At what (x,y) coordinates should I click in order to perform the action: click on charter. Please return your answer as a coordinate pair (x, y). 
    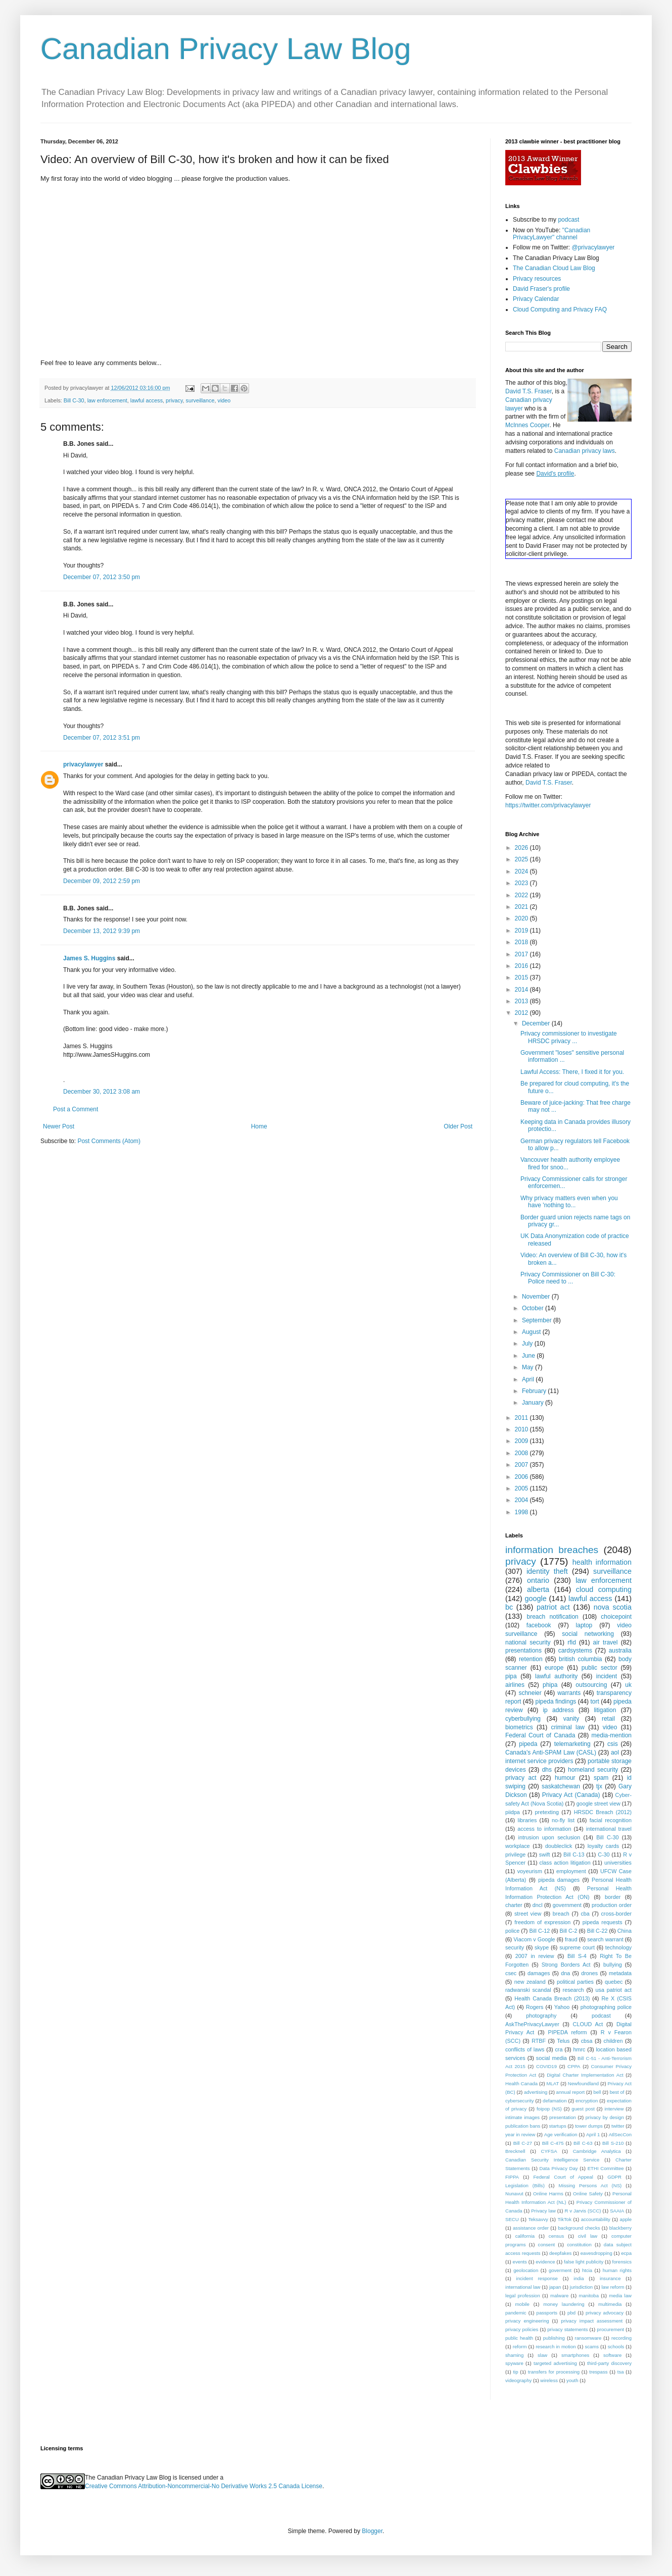
    Looking at the image, I should click on (513, 1905).